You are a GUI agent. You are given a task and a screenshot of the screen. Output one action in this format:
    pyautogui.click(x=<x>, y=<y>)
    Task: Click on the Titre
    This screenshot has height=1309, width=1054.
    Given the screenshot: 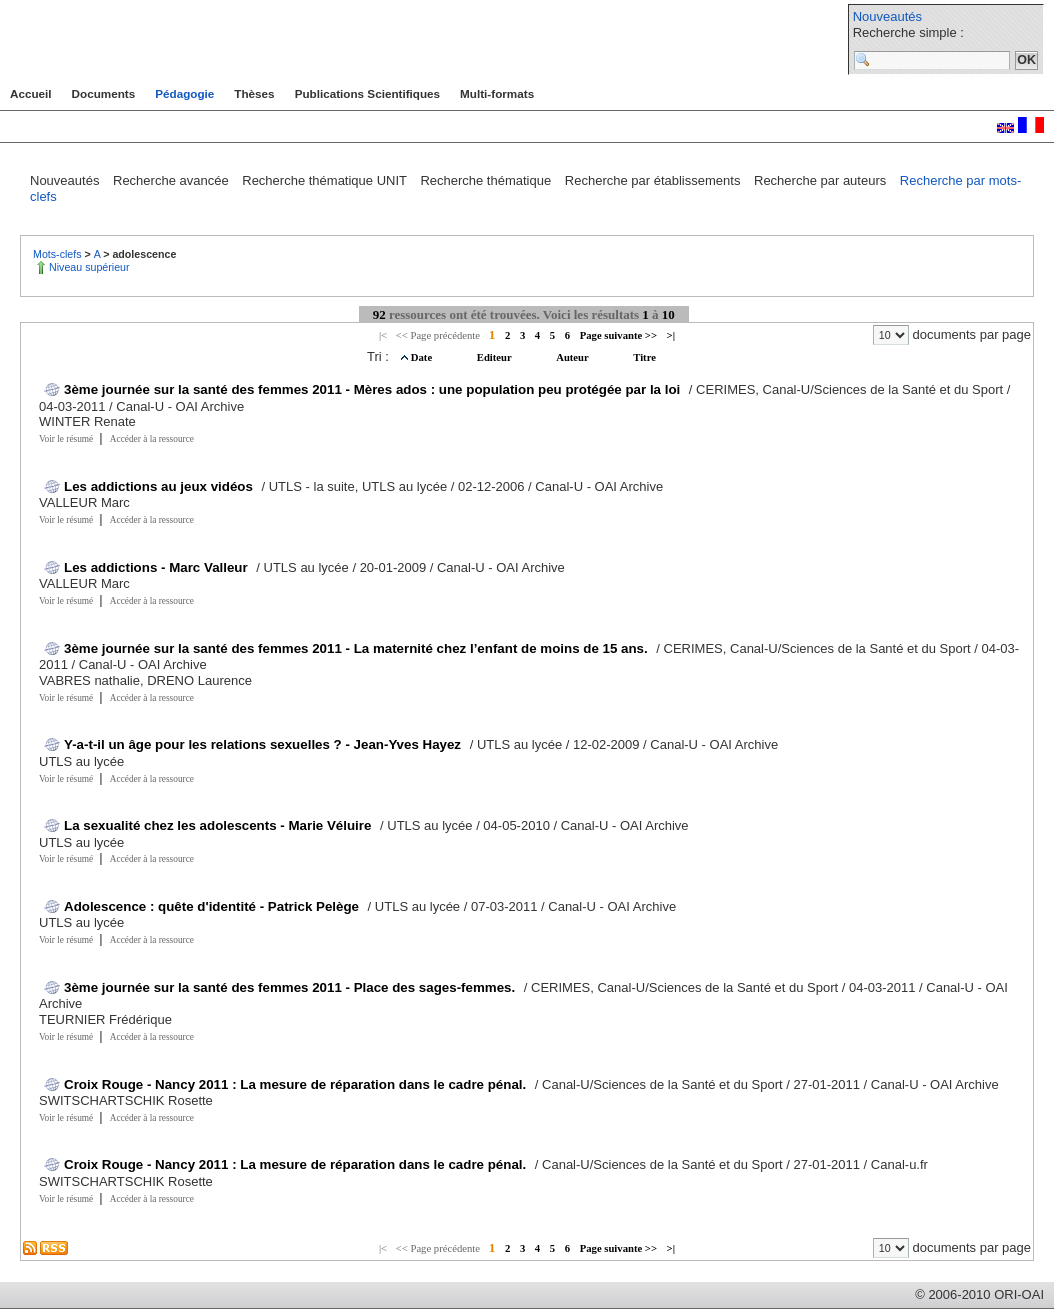 What is the action you would take?
    pyautogui.click(x=644, y=357)
    